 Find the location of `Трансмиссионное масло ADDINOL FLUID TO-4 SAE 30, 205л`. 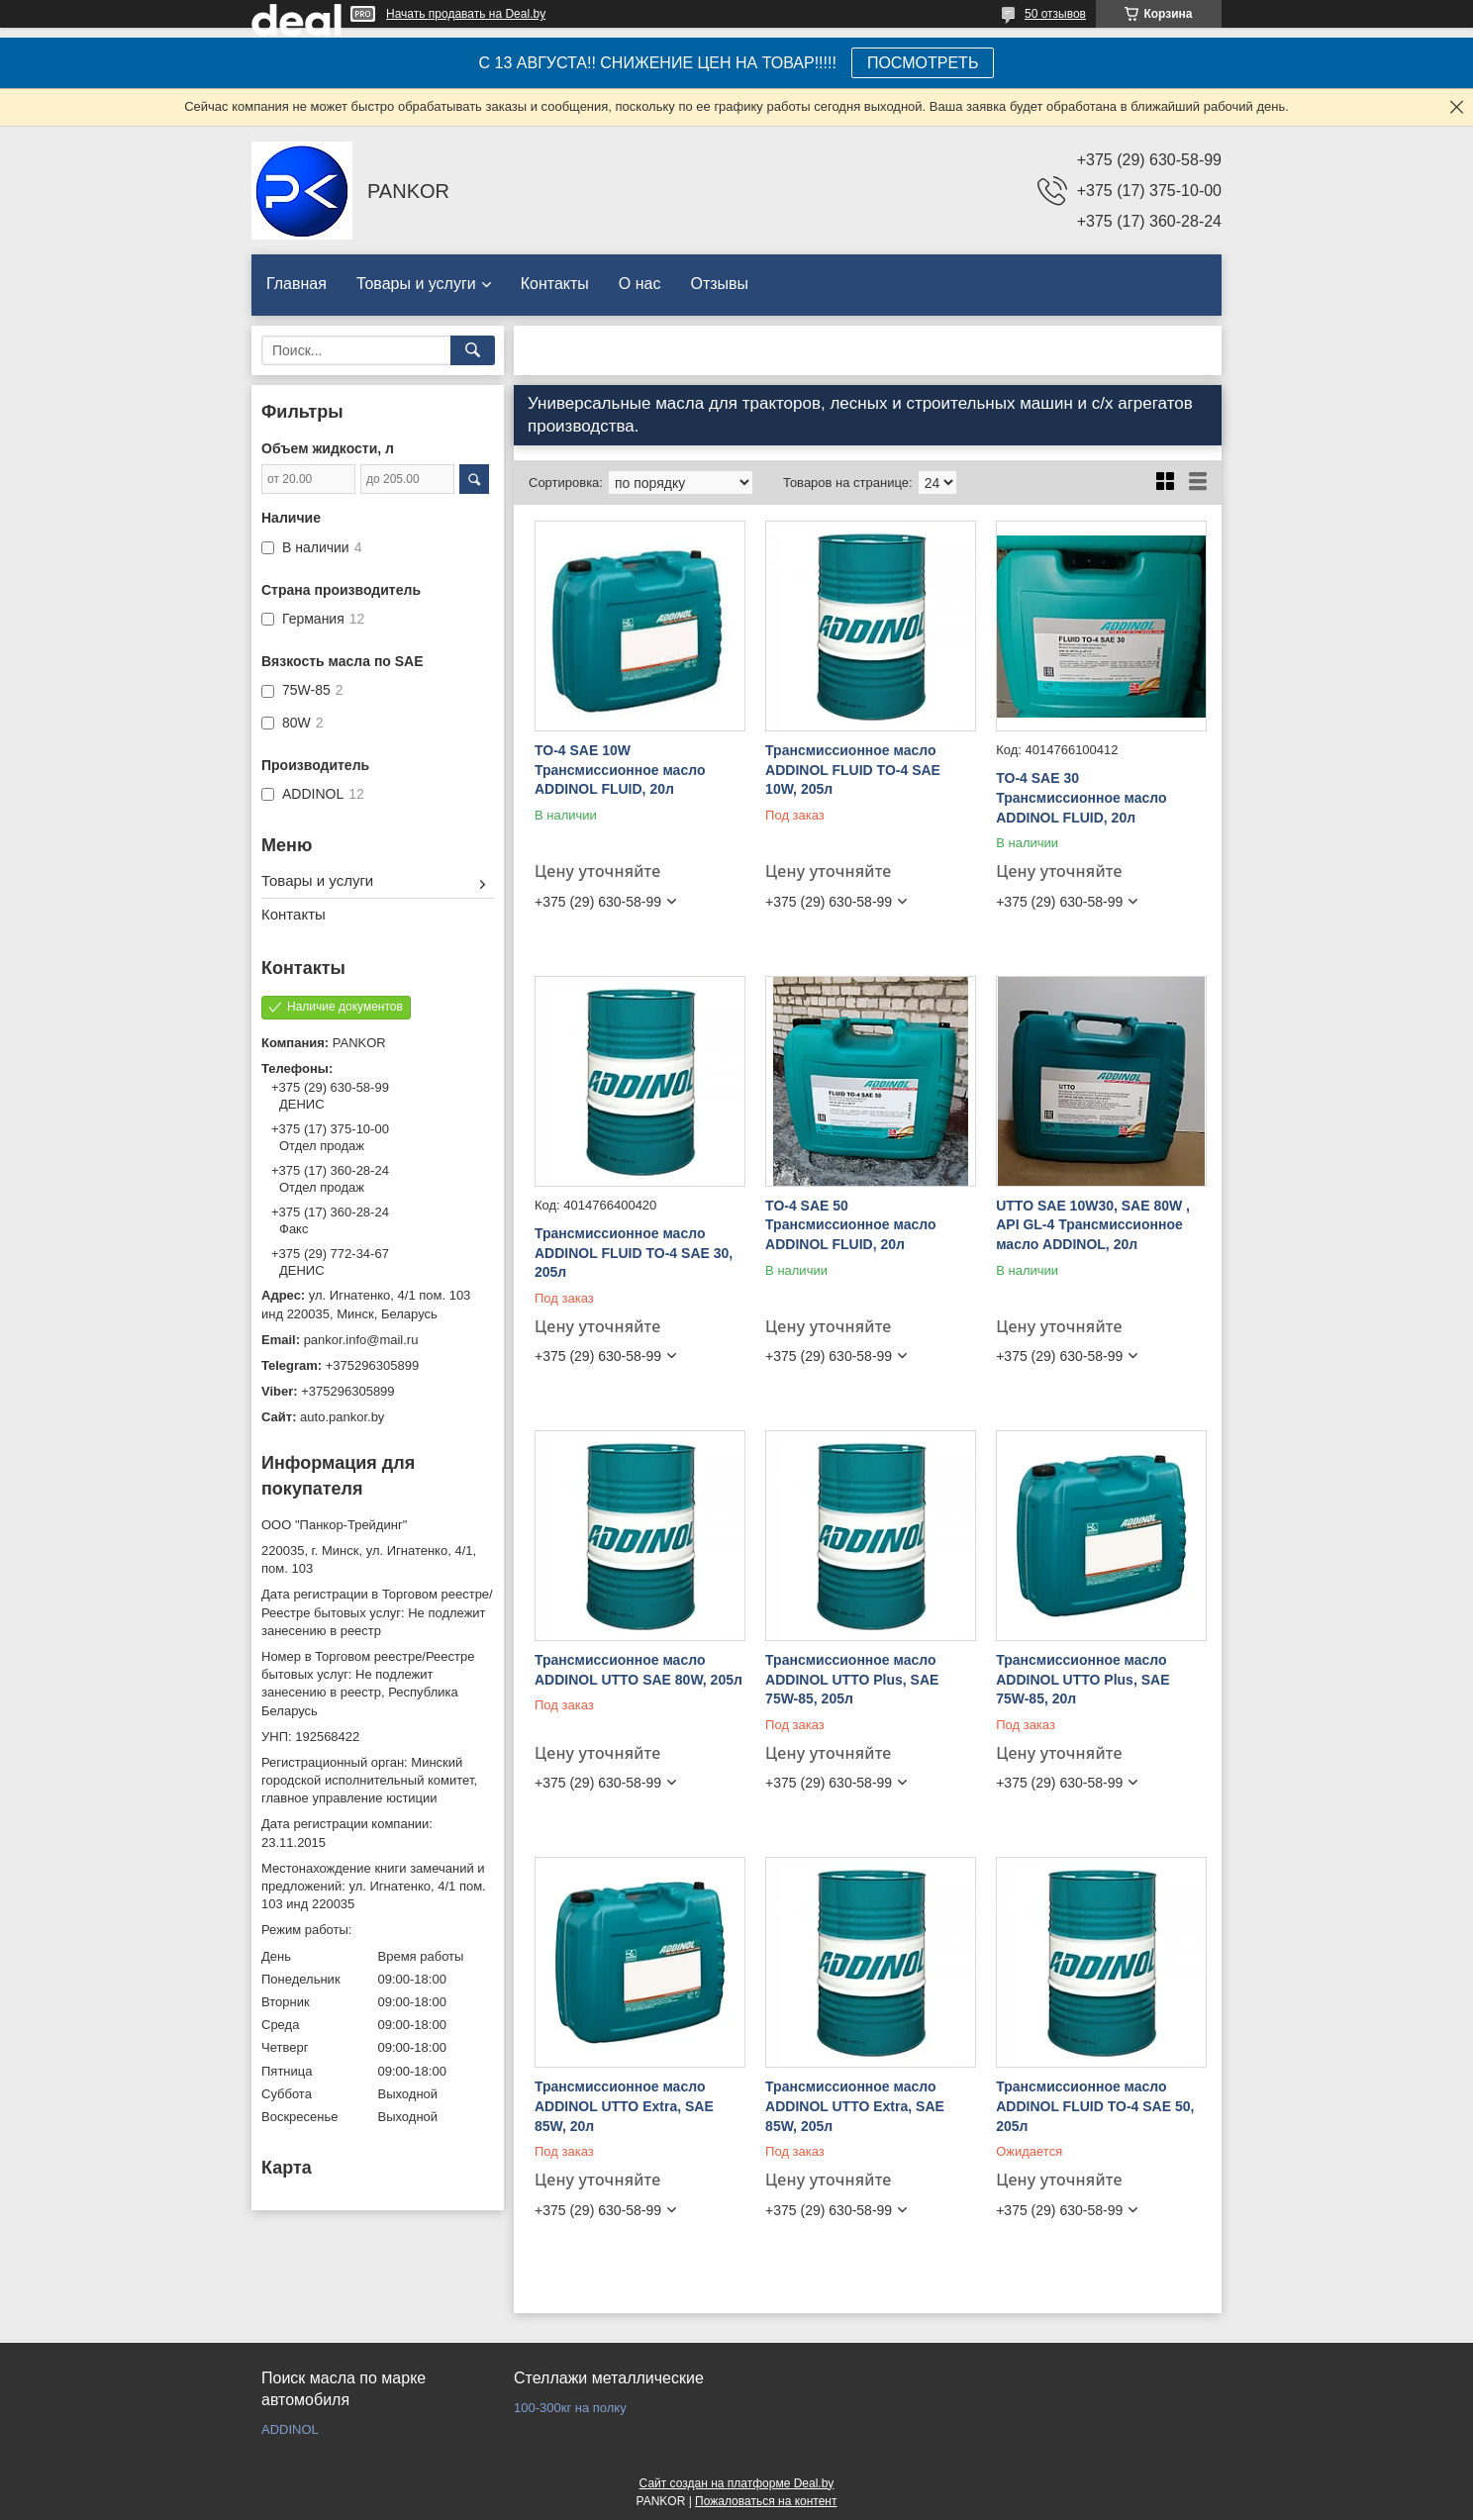

Трансмиссионное масло ADDINOL FLUID TO-4 SAE 30, 205л is located at coordinates (634, 1252).